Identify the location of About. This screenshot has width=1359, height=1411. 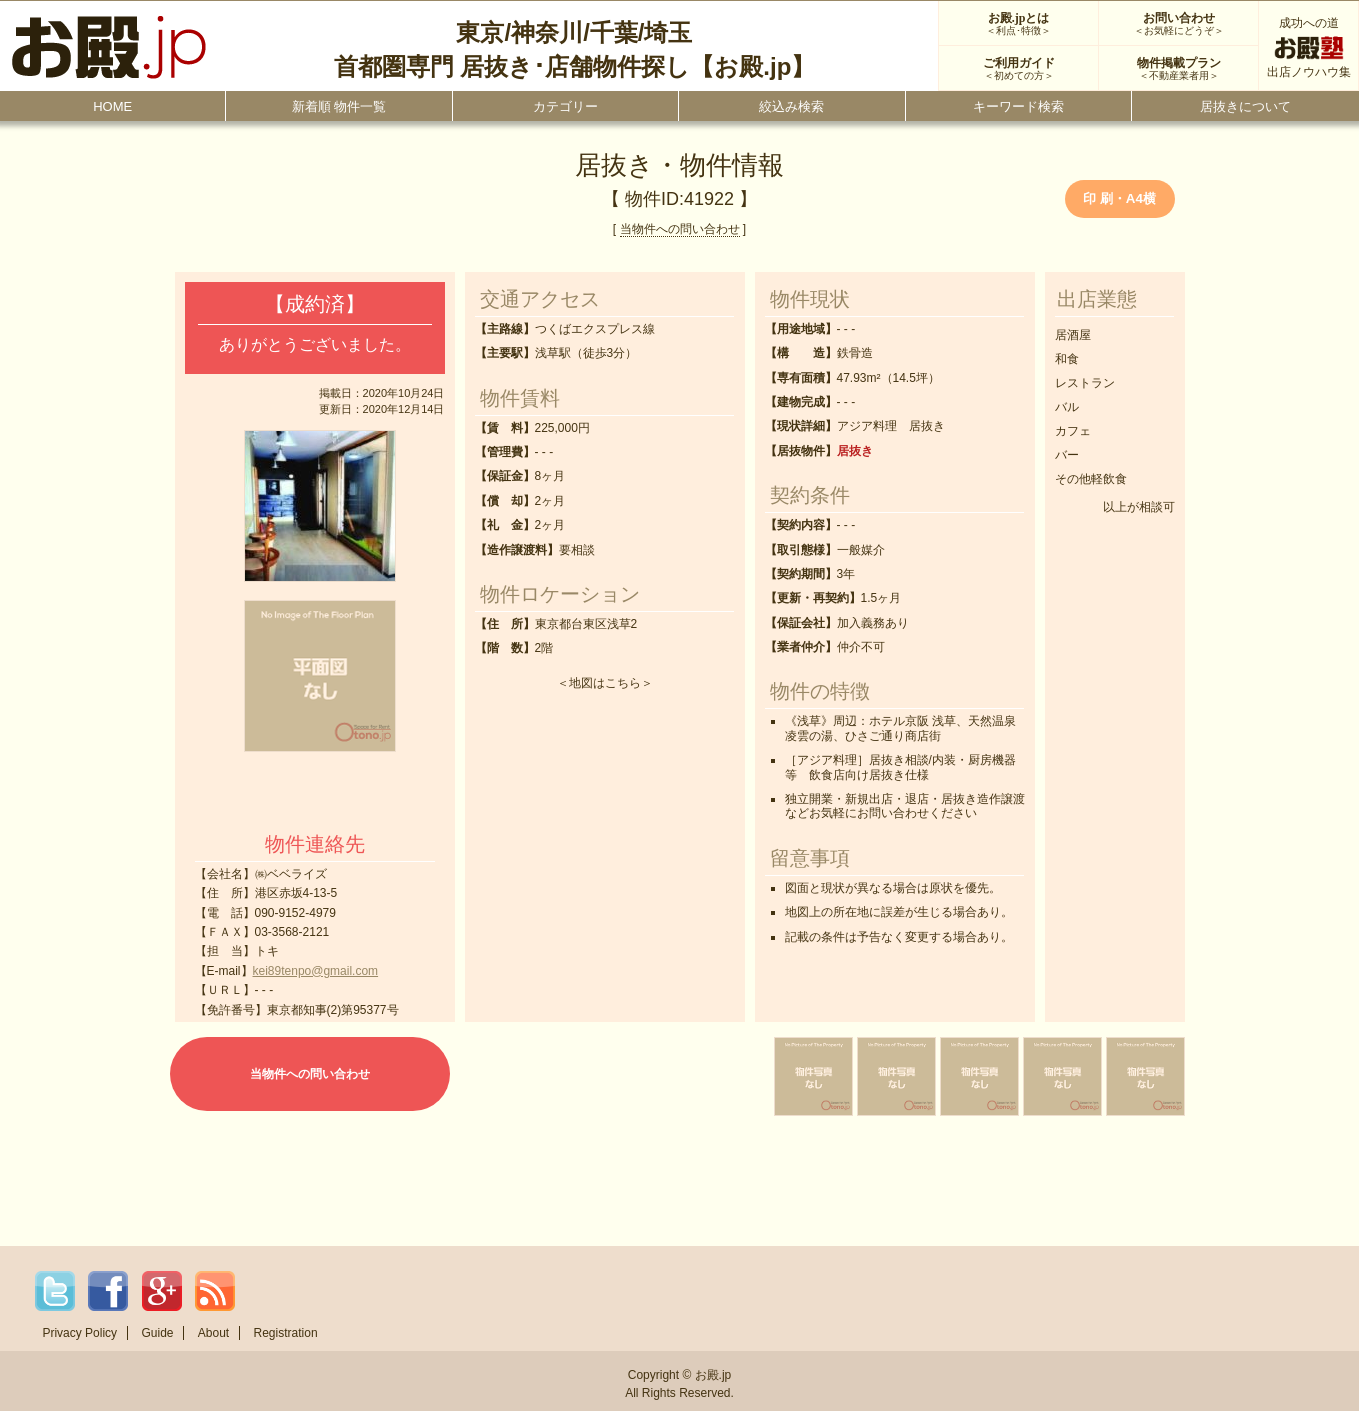
(213, 1333).